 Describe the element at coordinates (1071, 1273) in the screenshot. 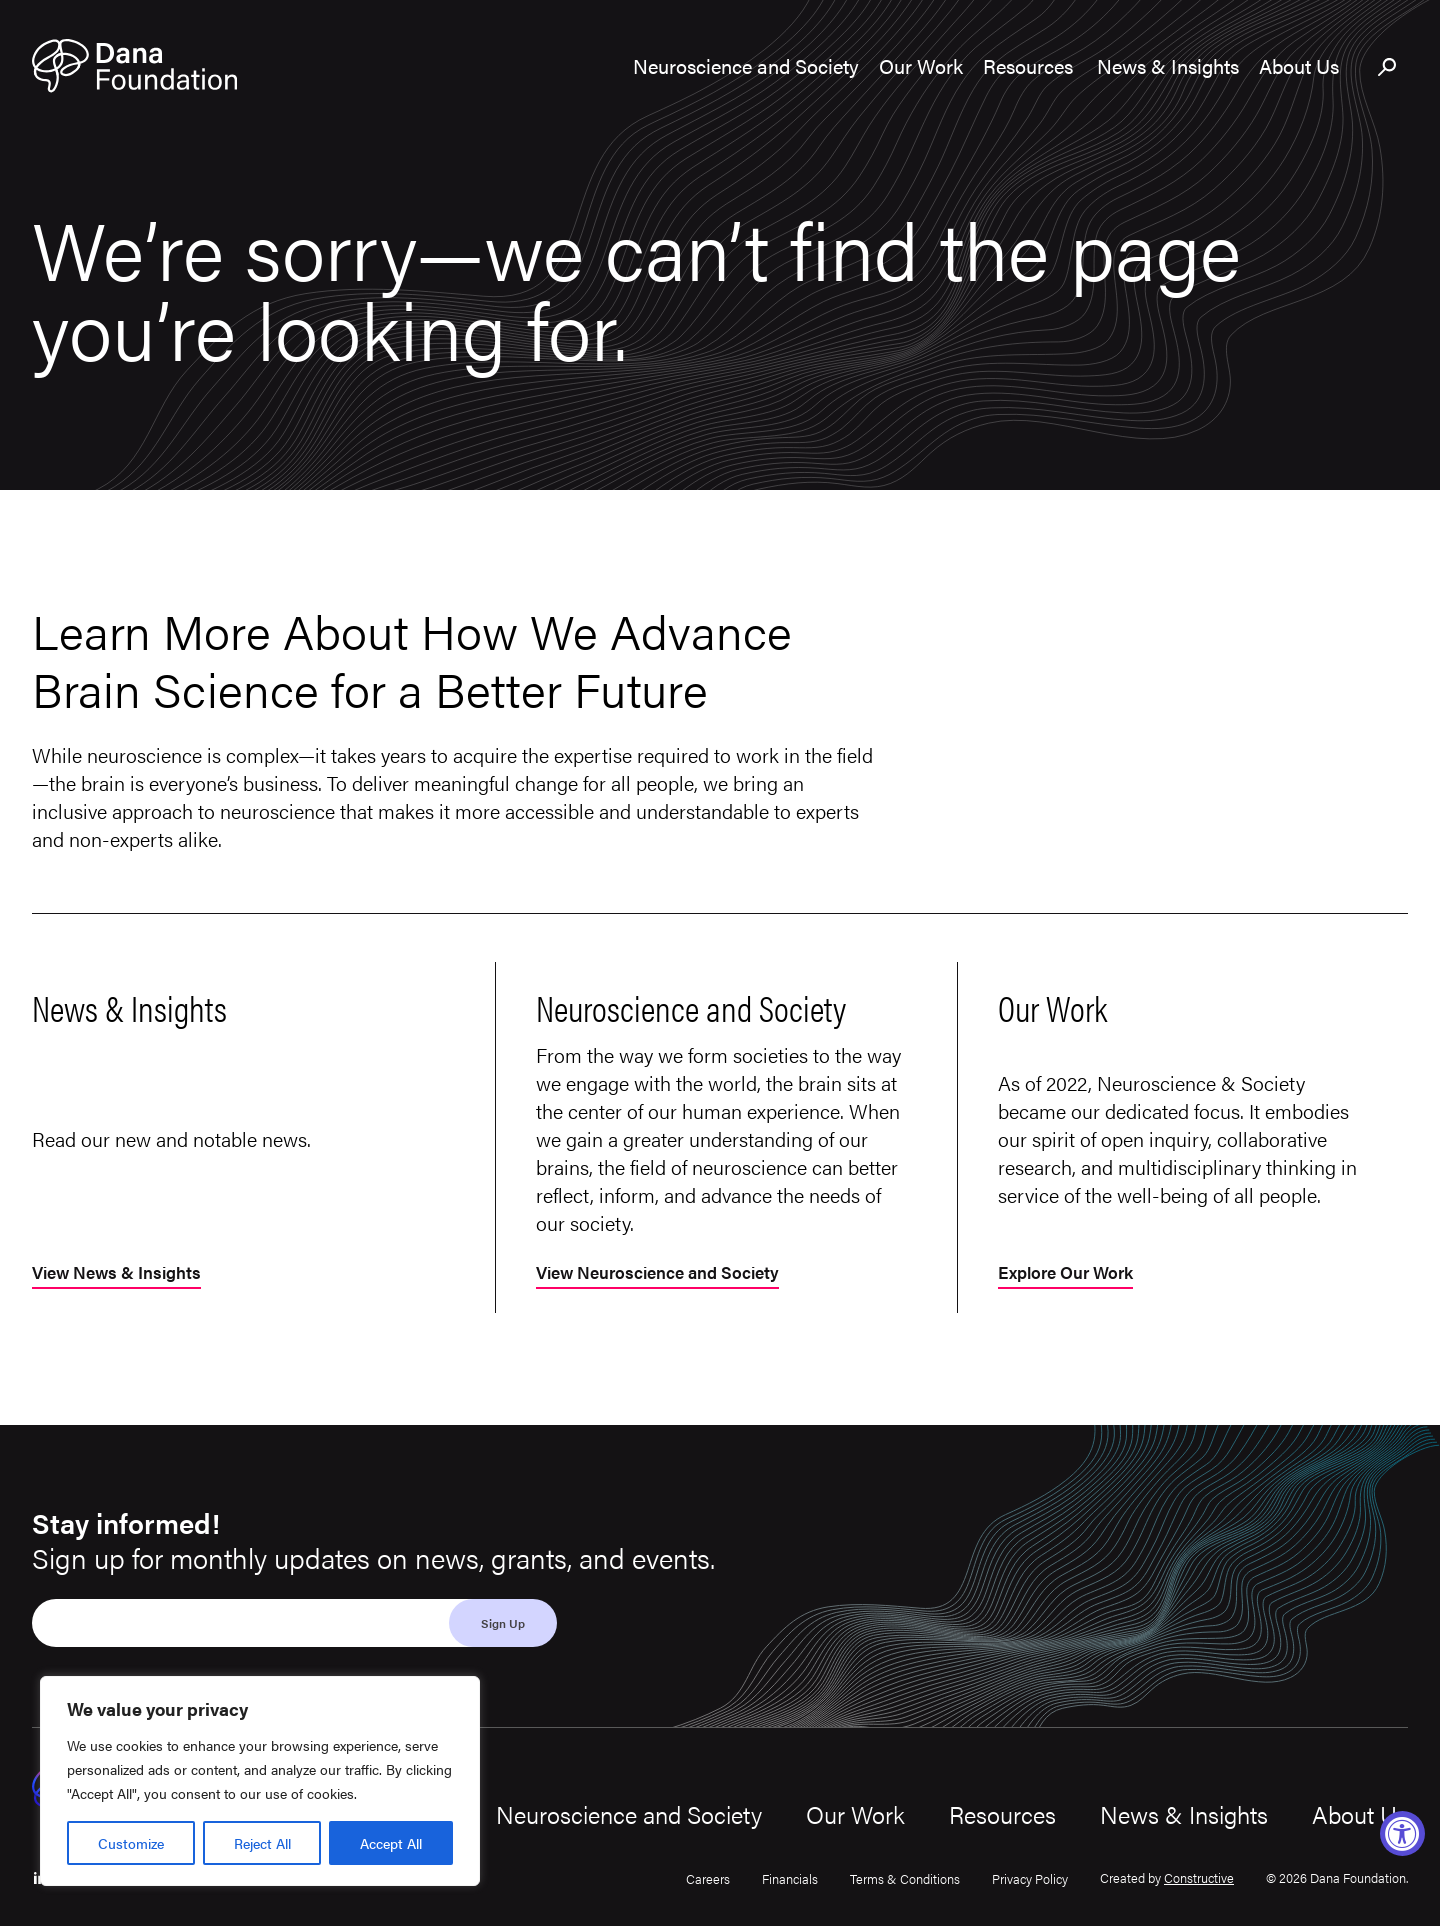

I see `Explore Our Work` at that location.